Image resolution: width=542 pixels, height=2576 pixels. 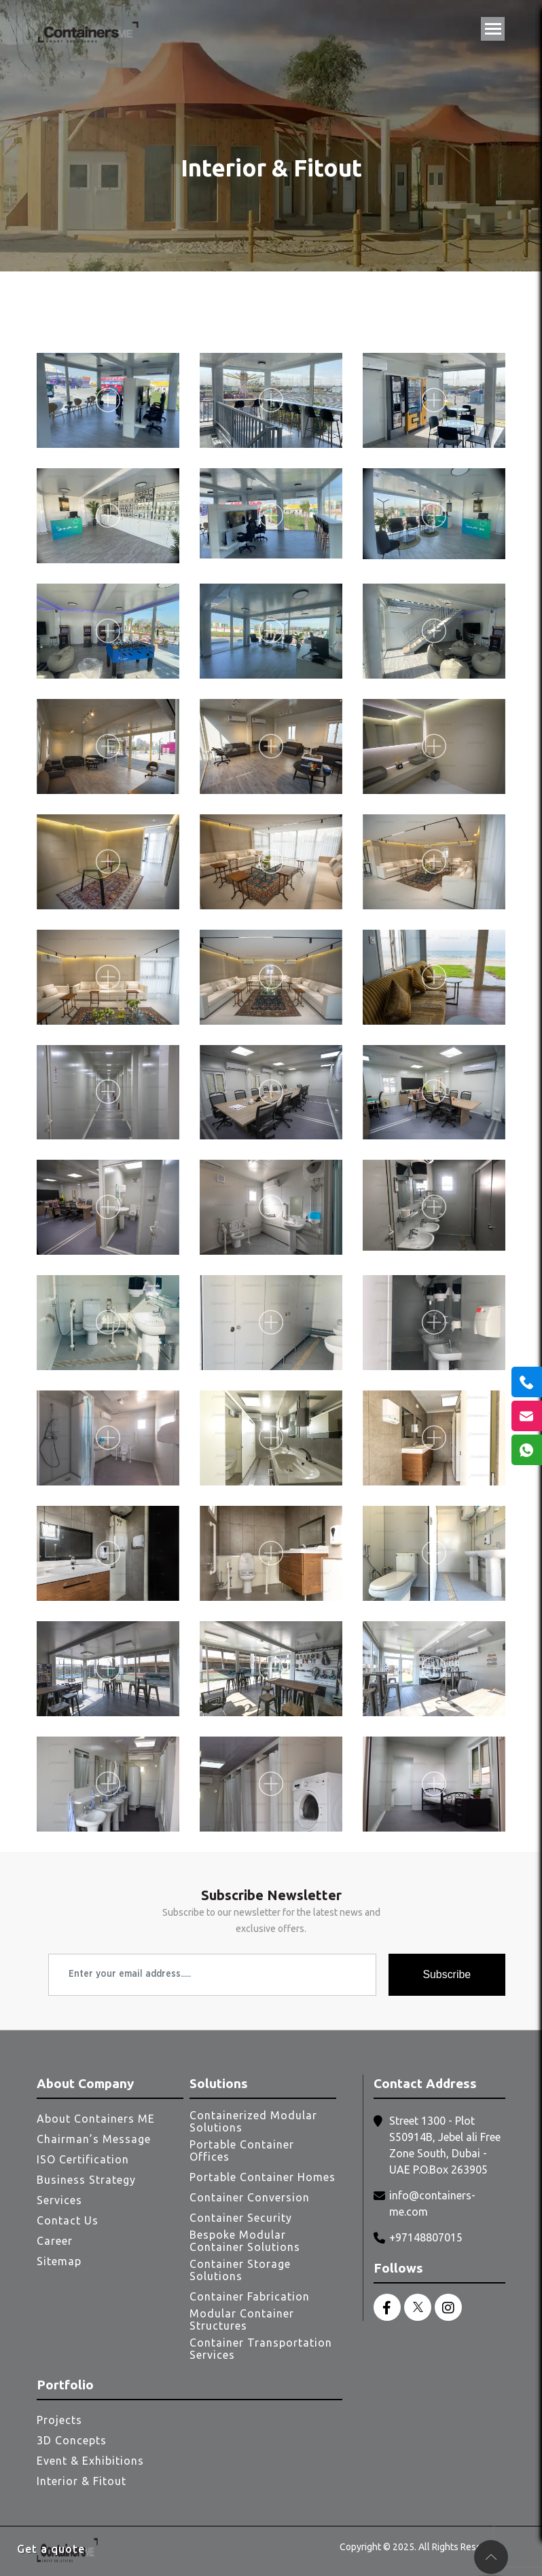 I want to click on Services, so click(x=59, y=2200).